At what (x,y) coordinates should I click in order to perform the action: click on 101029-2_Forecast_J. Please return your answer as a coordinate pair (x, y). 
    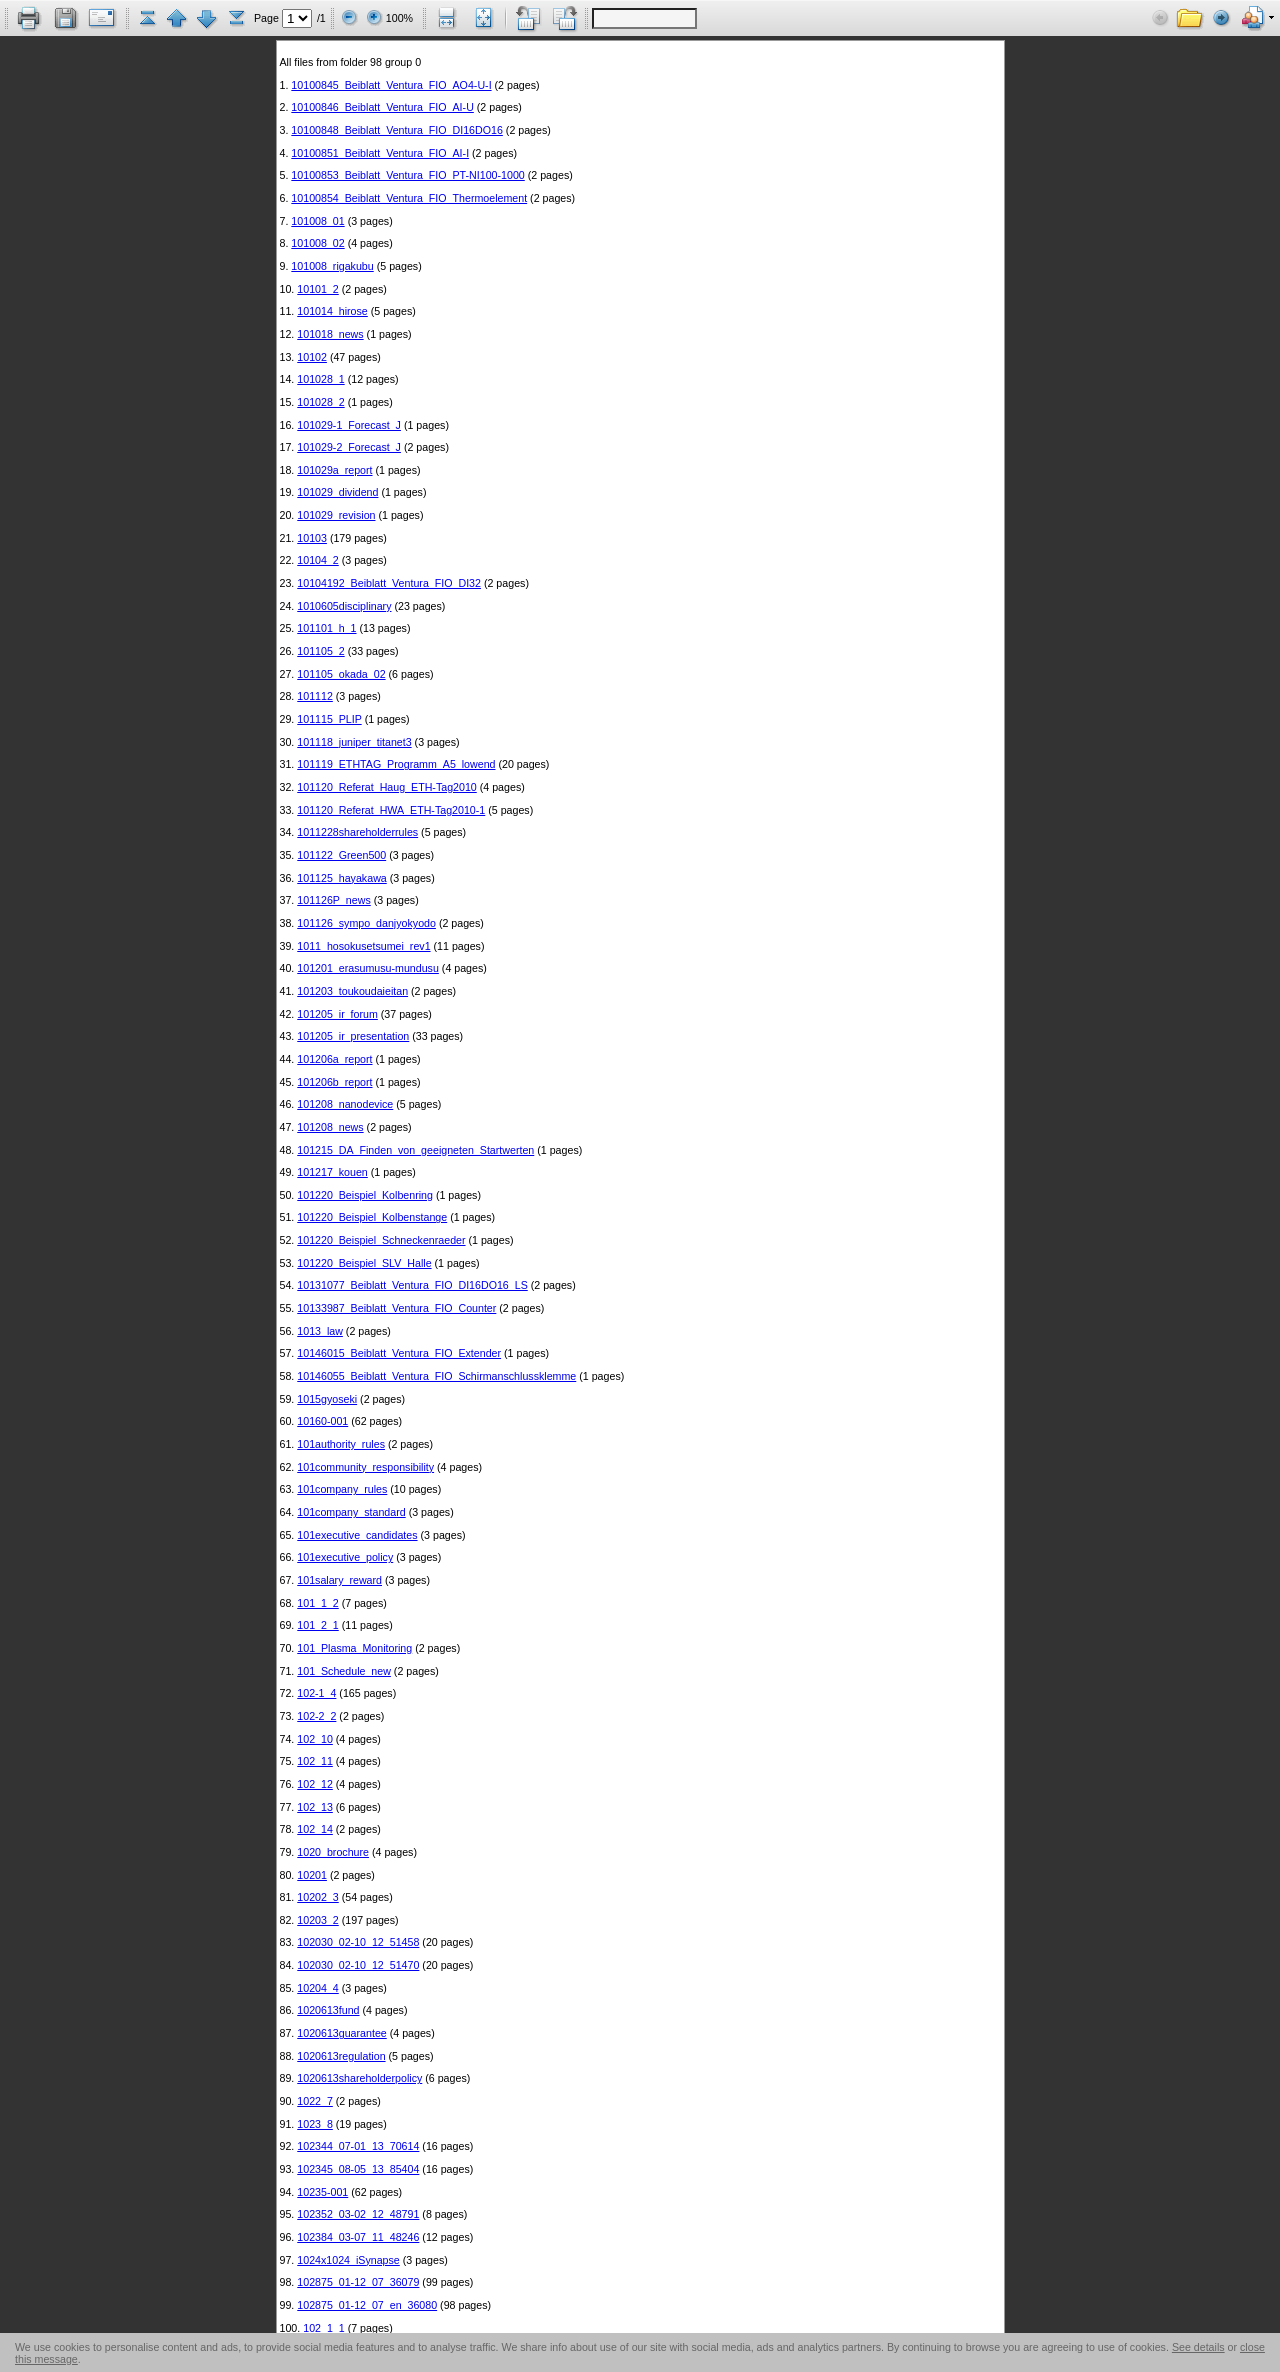
    Looking at the image, I should click on (349, 447).